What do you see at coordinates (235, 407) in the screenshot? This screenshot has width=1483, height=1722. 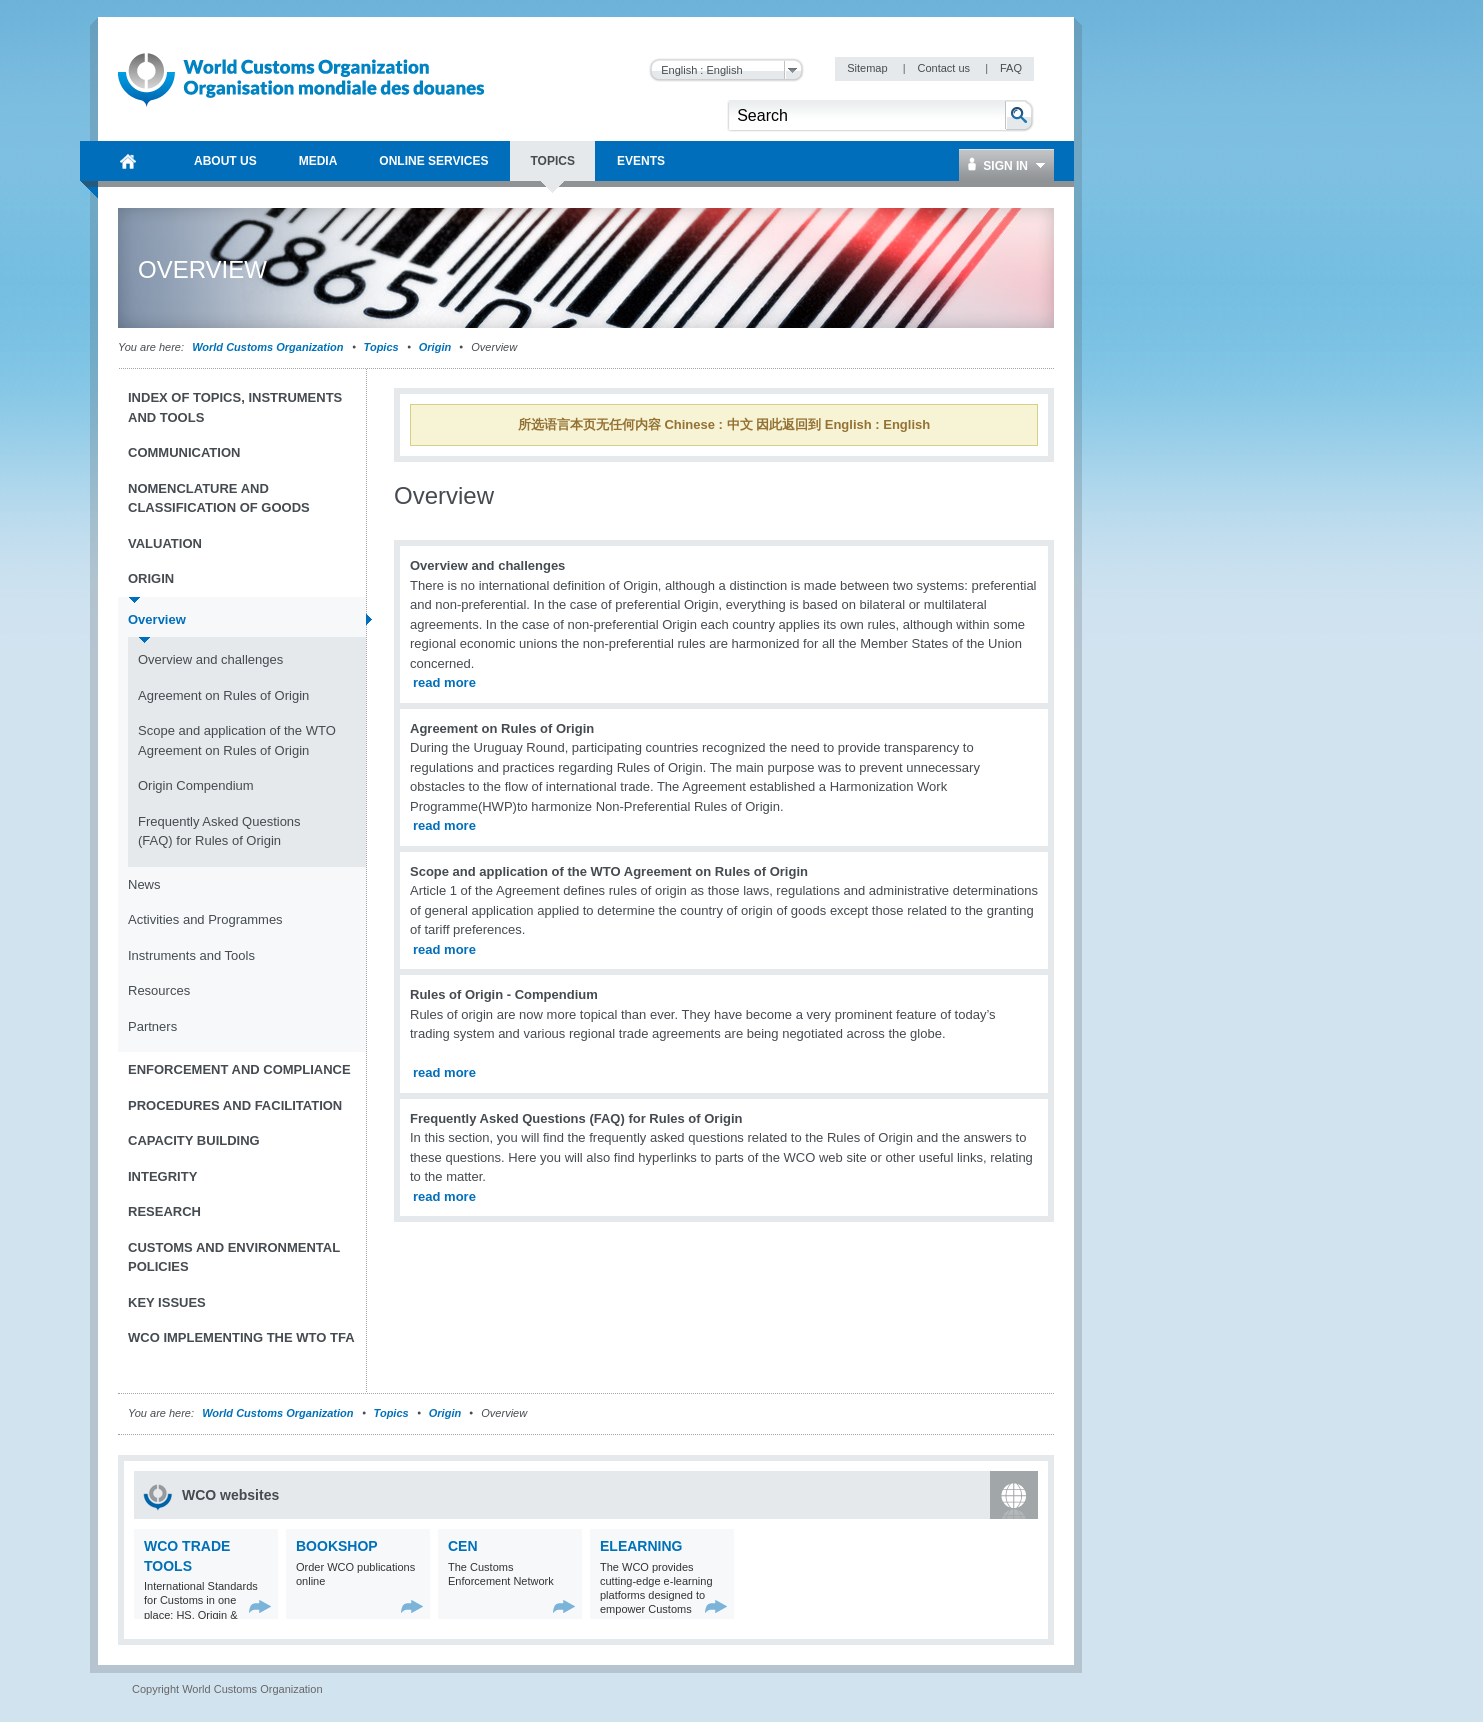 I see `Index of topics, instruments and tools` at bounding box center [235, 407].